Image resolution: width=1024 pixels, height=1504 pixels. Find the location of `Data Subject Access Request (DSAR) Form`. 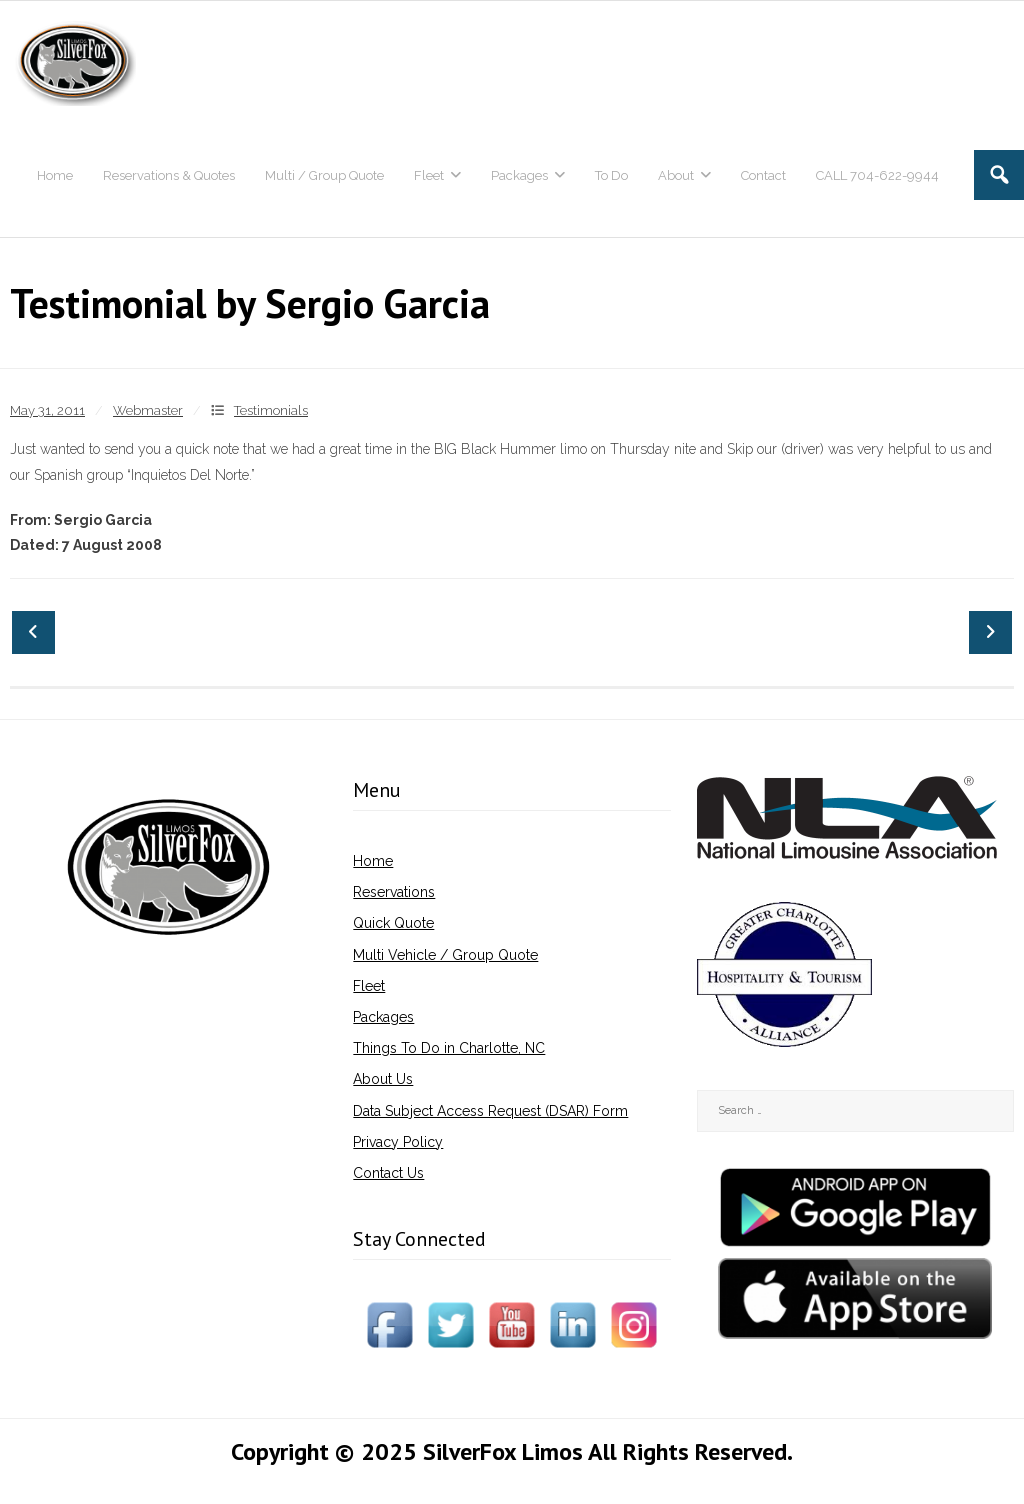

Data Subject Access Request (DSAR) Form is located at coordinates (490, 1111).